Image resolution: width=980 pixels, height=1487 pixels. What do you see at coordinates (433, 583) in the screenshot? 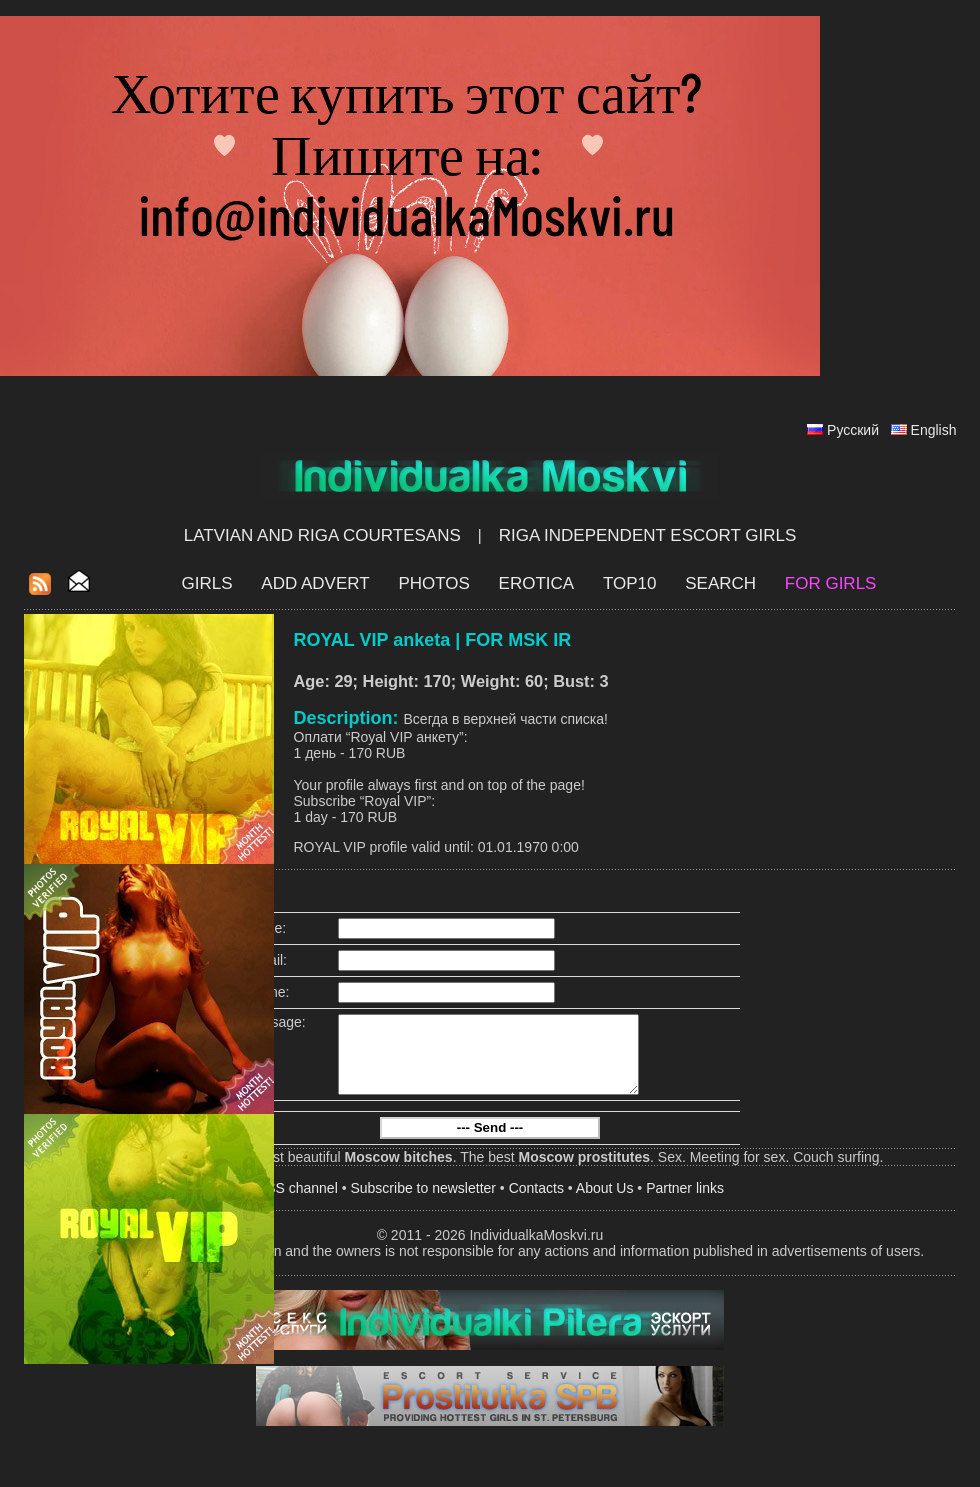
I see `Photos` at bounding box center [433, 583].